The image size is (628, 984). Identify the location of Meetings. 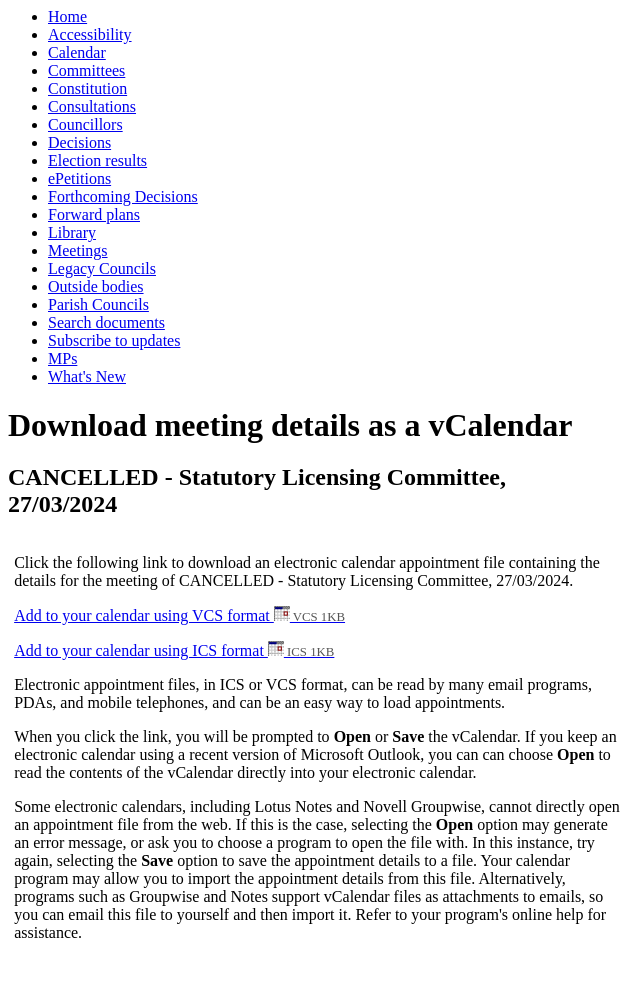
(78, 250).